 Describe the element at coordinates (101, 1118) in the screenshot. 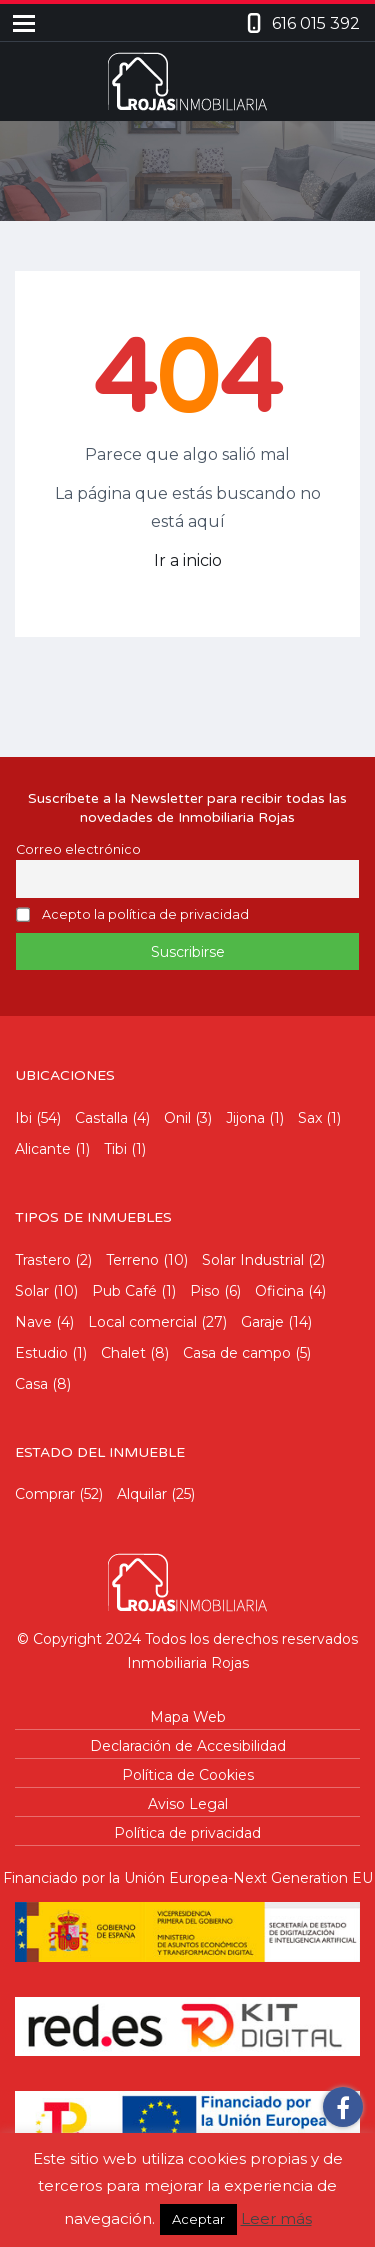

I see `Castalla` at that location.